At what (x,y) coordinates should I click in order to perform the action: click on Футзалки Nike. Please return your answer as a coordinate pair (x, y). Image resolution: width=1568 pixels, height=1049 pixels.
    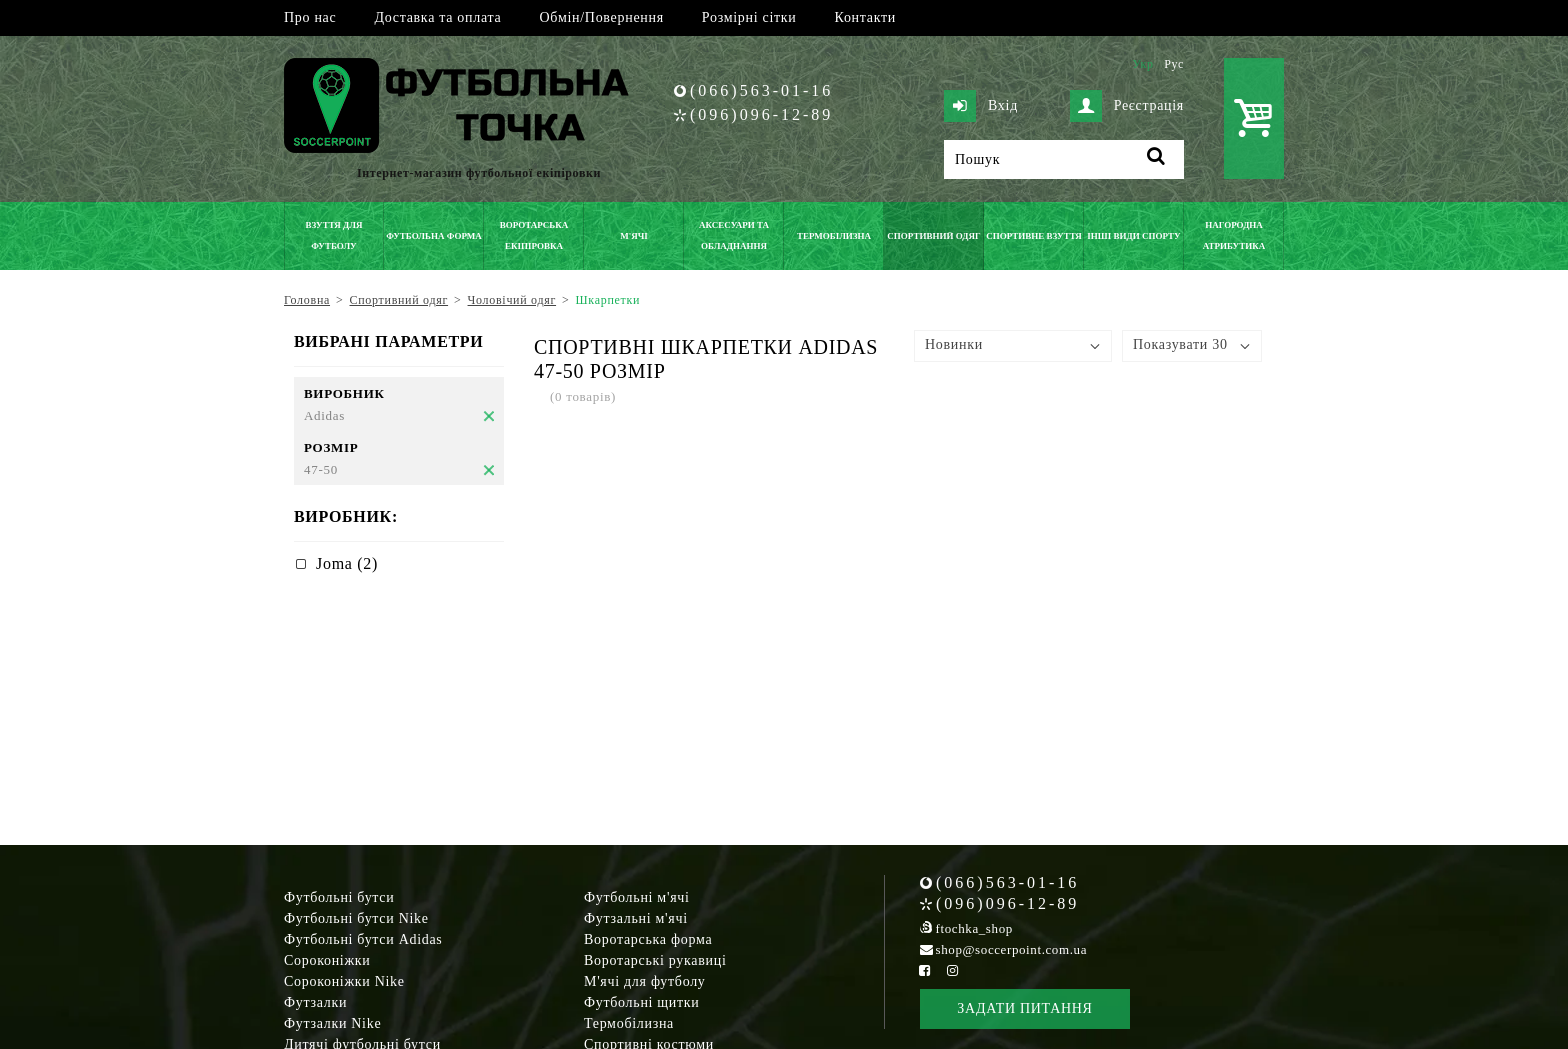
    Looking at the image, I should click on (332, 1023).